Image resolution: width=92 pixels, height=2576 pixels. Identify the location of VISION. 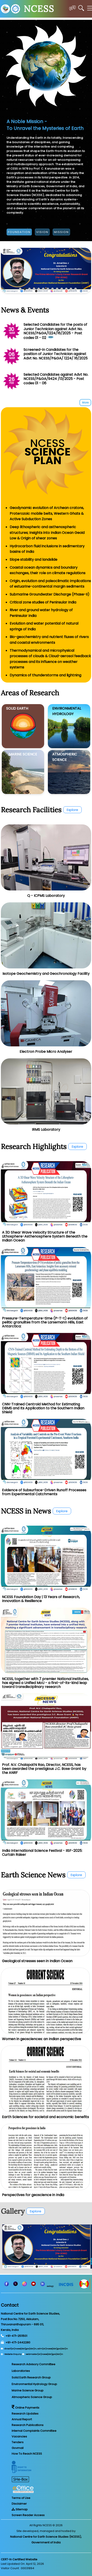
(42, 232).